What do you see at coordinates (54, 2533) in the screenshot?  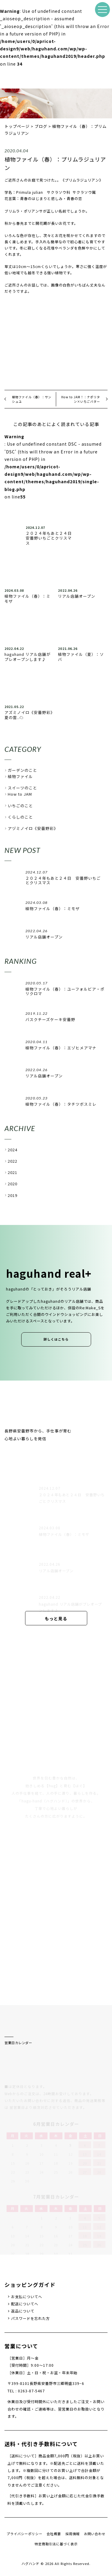 I see `会社概要` at bounding box center [54, 2533].